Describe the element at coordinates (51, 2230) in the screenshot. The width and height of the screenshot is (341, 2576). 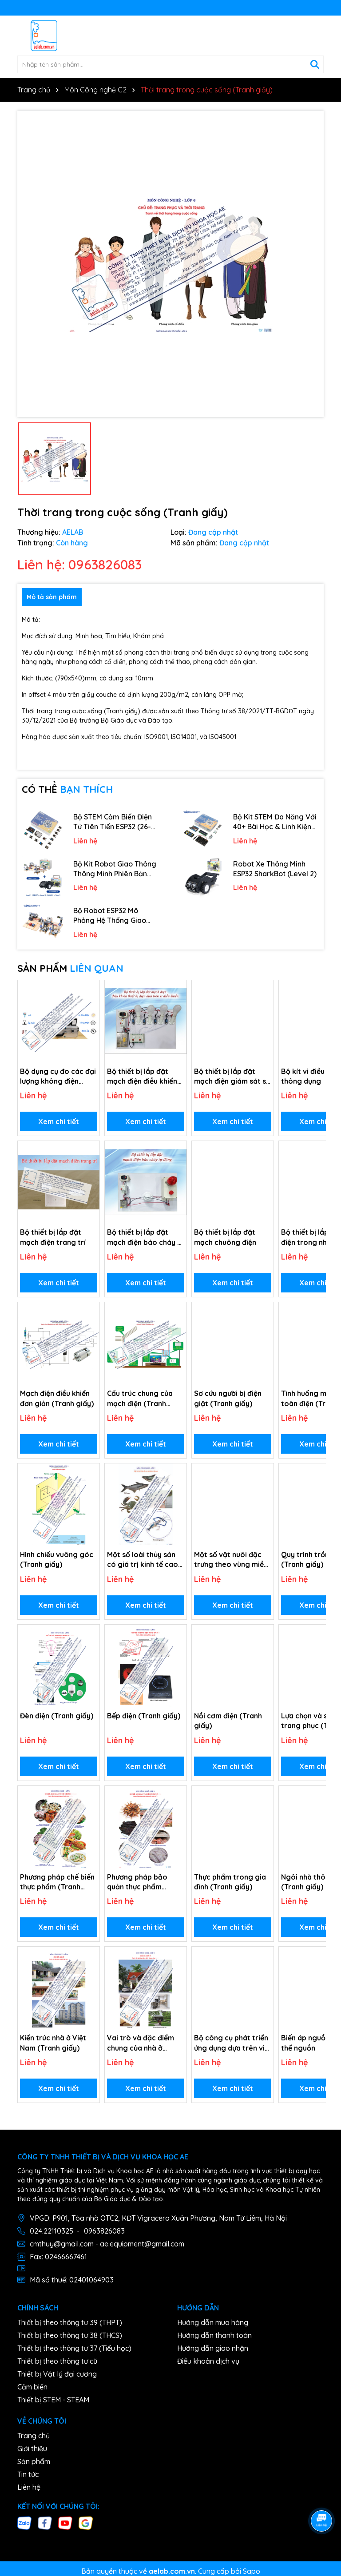
I see `024.22110325` at that location.